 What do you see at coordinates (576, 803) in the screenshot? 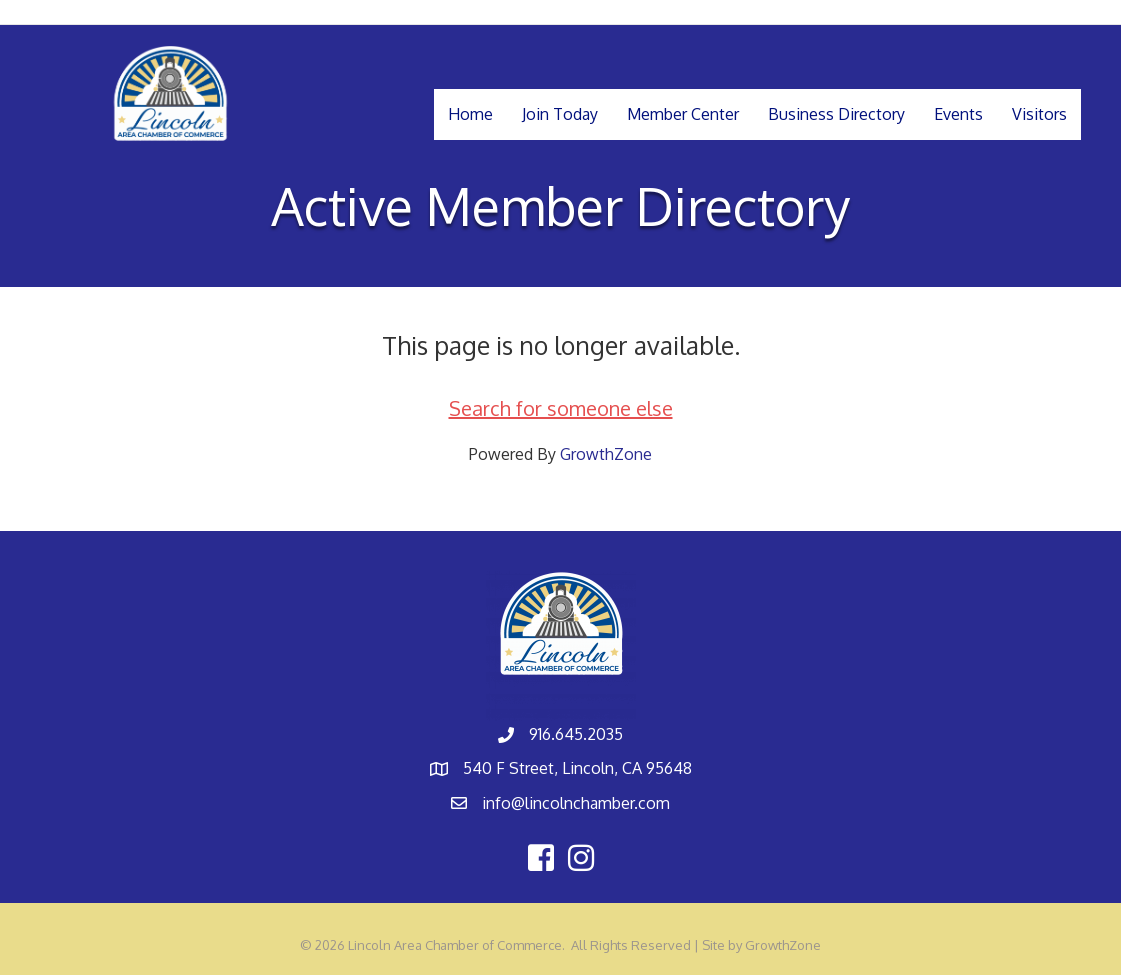
I see `info@lincolnchamber.com` at bounding box center [576, 803].